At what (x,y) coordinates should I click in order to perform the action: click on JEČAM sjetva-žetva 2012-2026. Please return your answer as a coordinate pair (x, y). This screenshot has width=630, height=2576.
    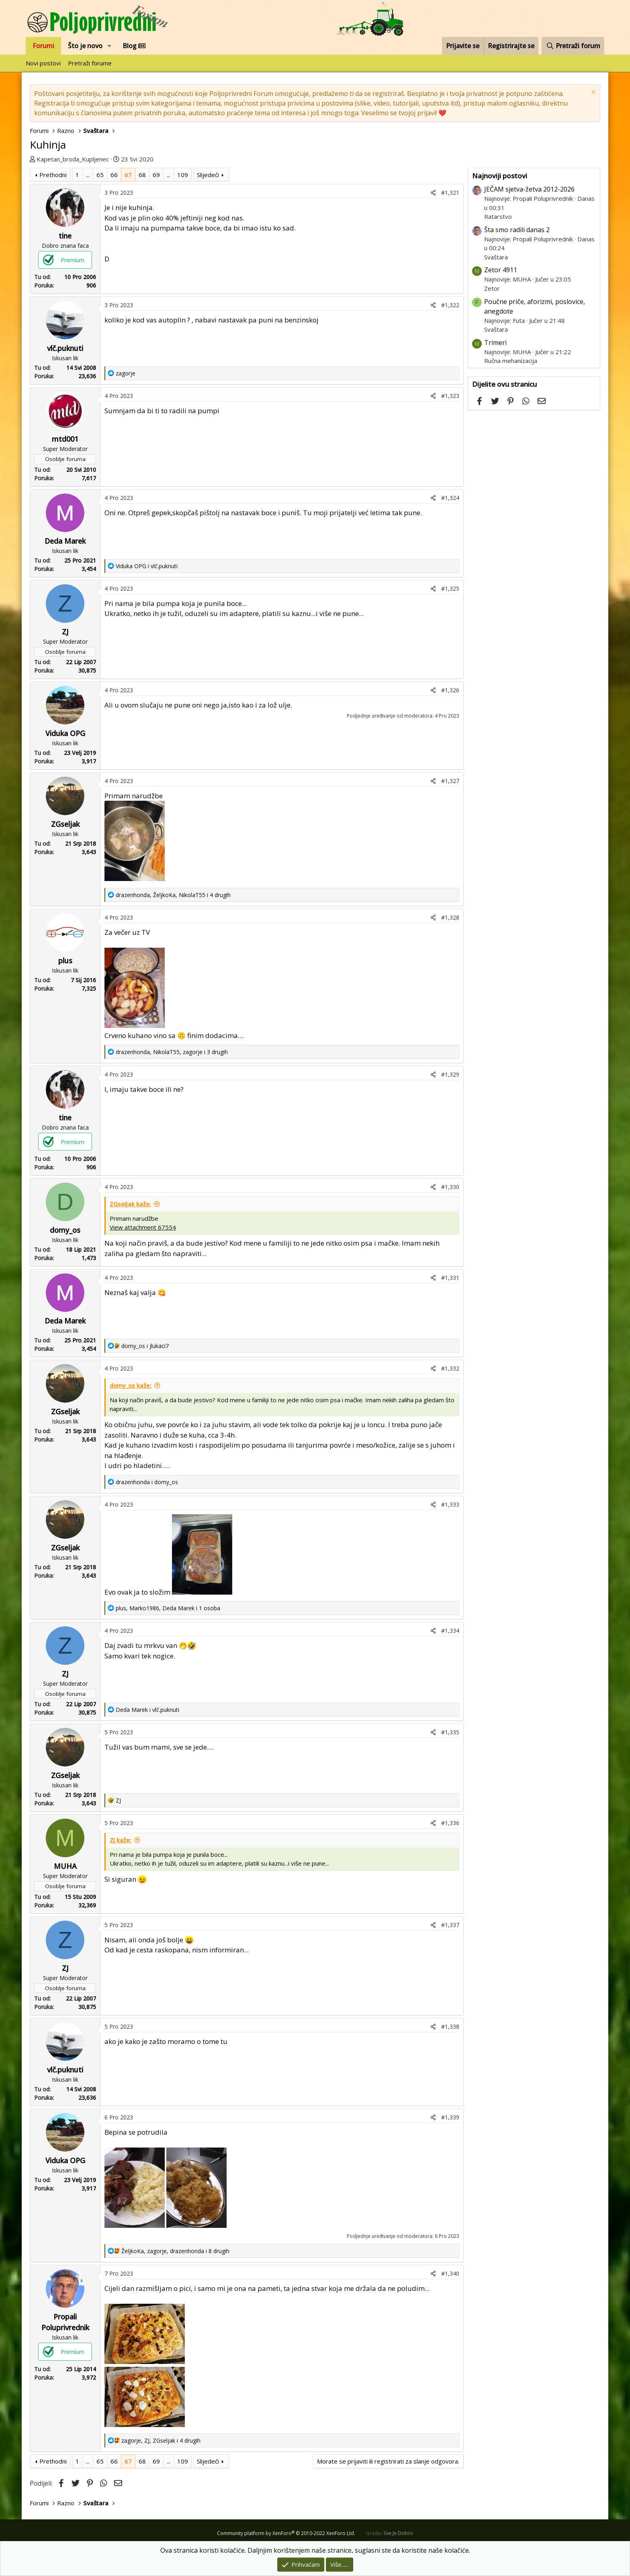
    Looking at the image, I should click on (529, 189).